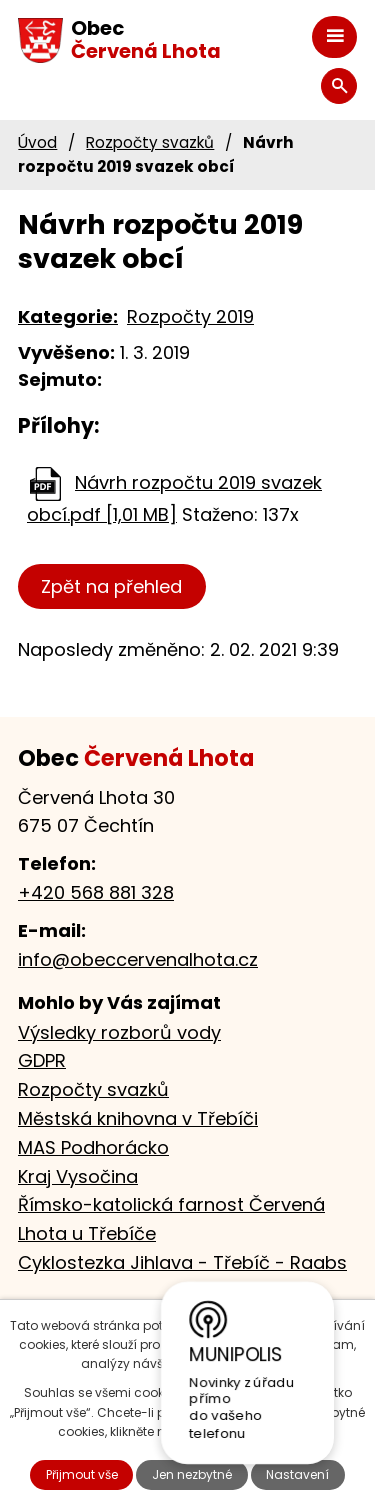 The width and height of the screenshot is (375, 1505). Describe the element at coordinates (111, 586) in the screenshot. I see `Zpět na přehled` at that location.